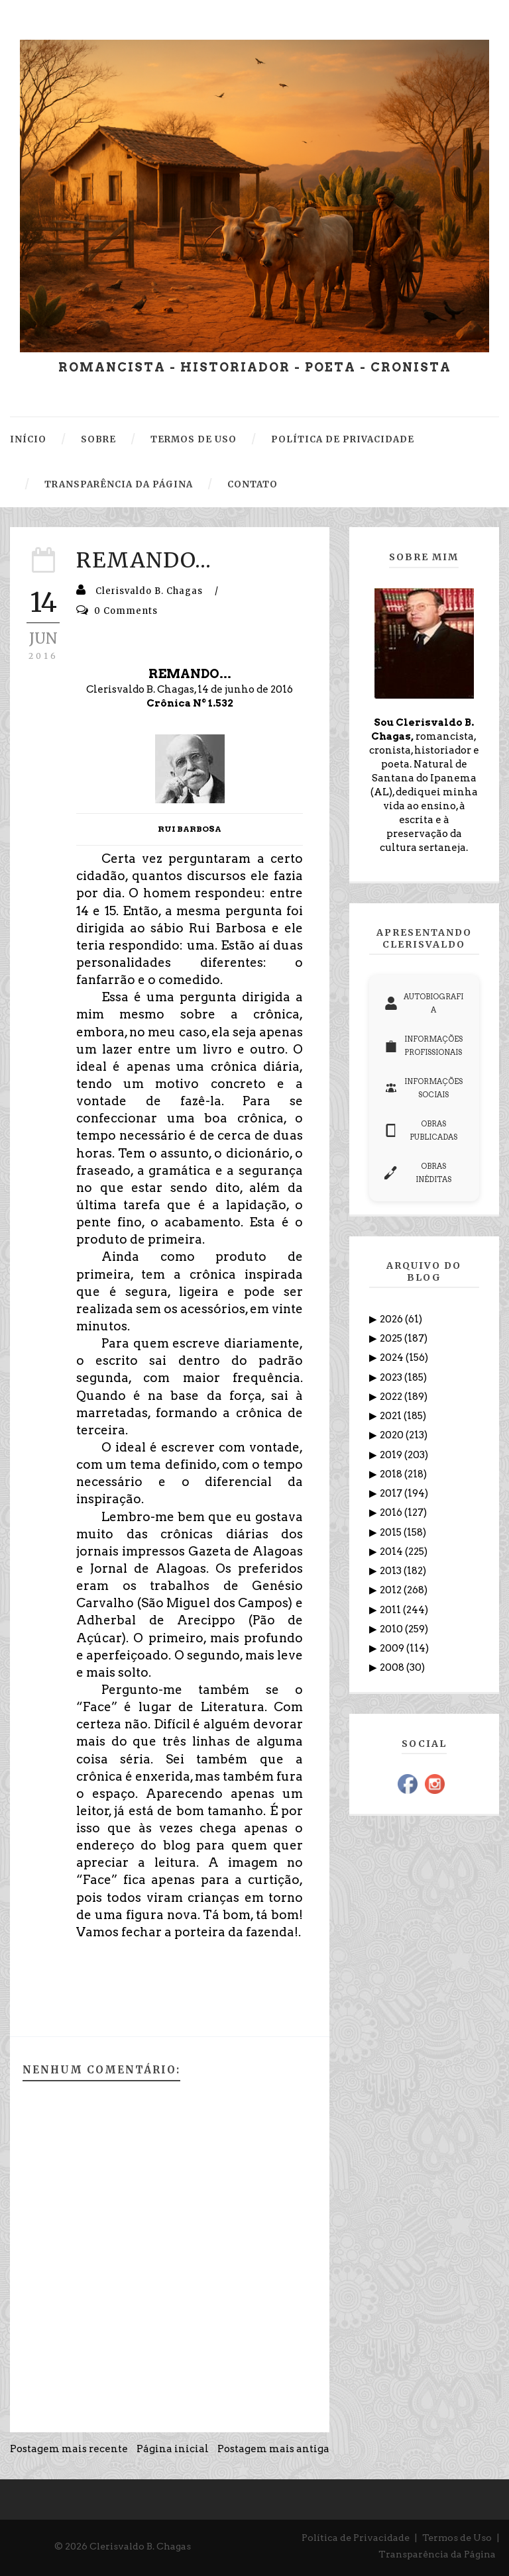 Image resolution: width=509 pixels, height=2576 pixels. Describe the element at coordinates (423, 1088) in the screenshot. I see `INFORMAÇÕES SOCIAIS` at that location.